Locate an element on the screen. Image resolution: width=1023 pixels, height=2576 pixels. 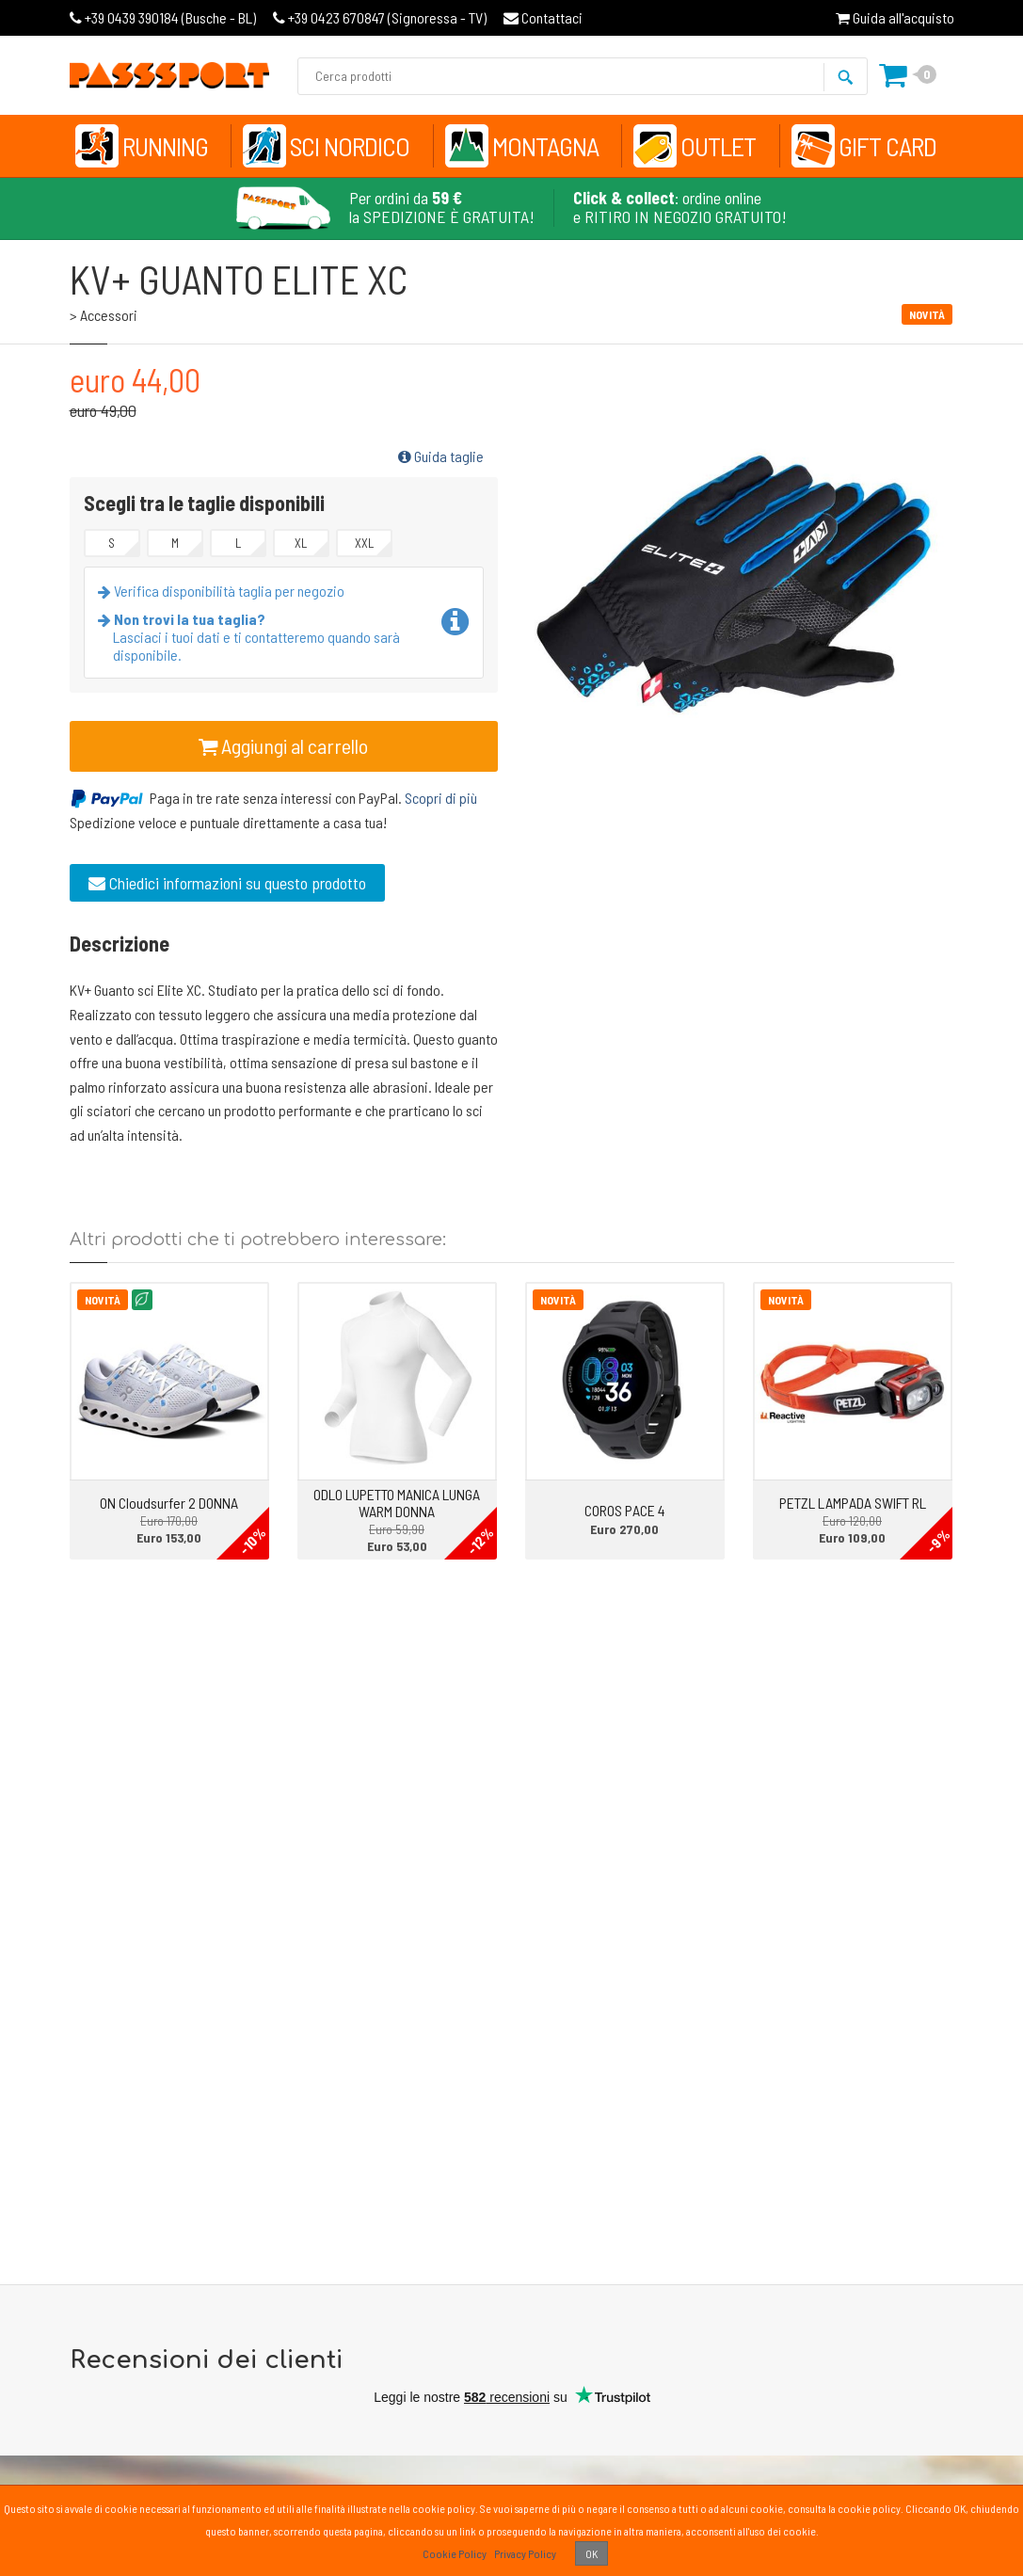
Signoressa - TV is located at coordinates (380, 17).